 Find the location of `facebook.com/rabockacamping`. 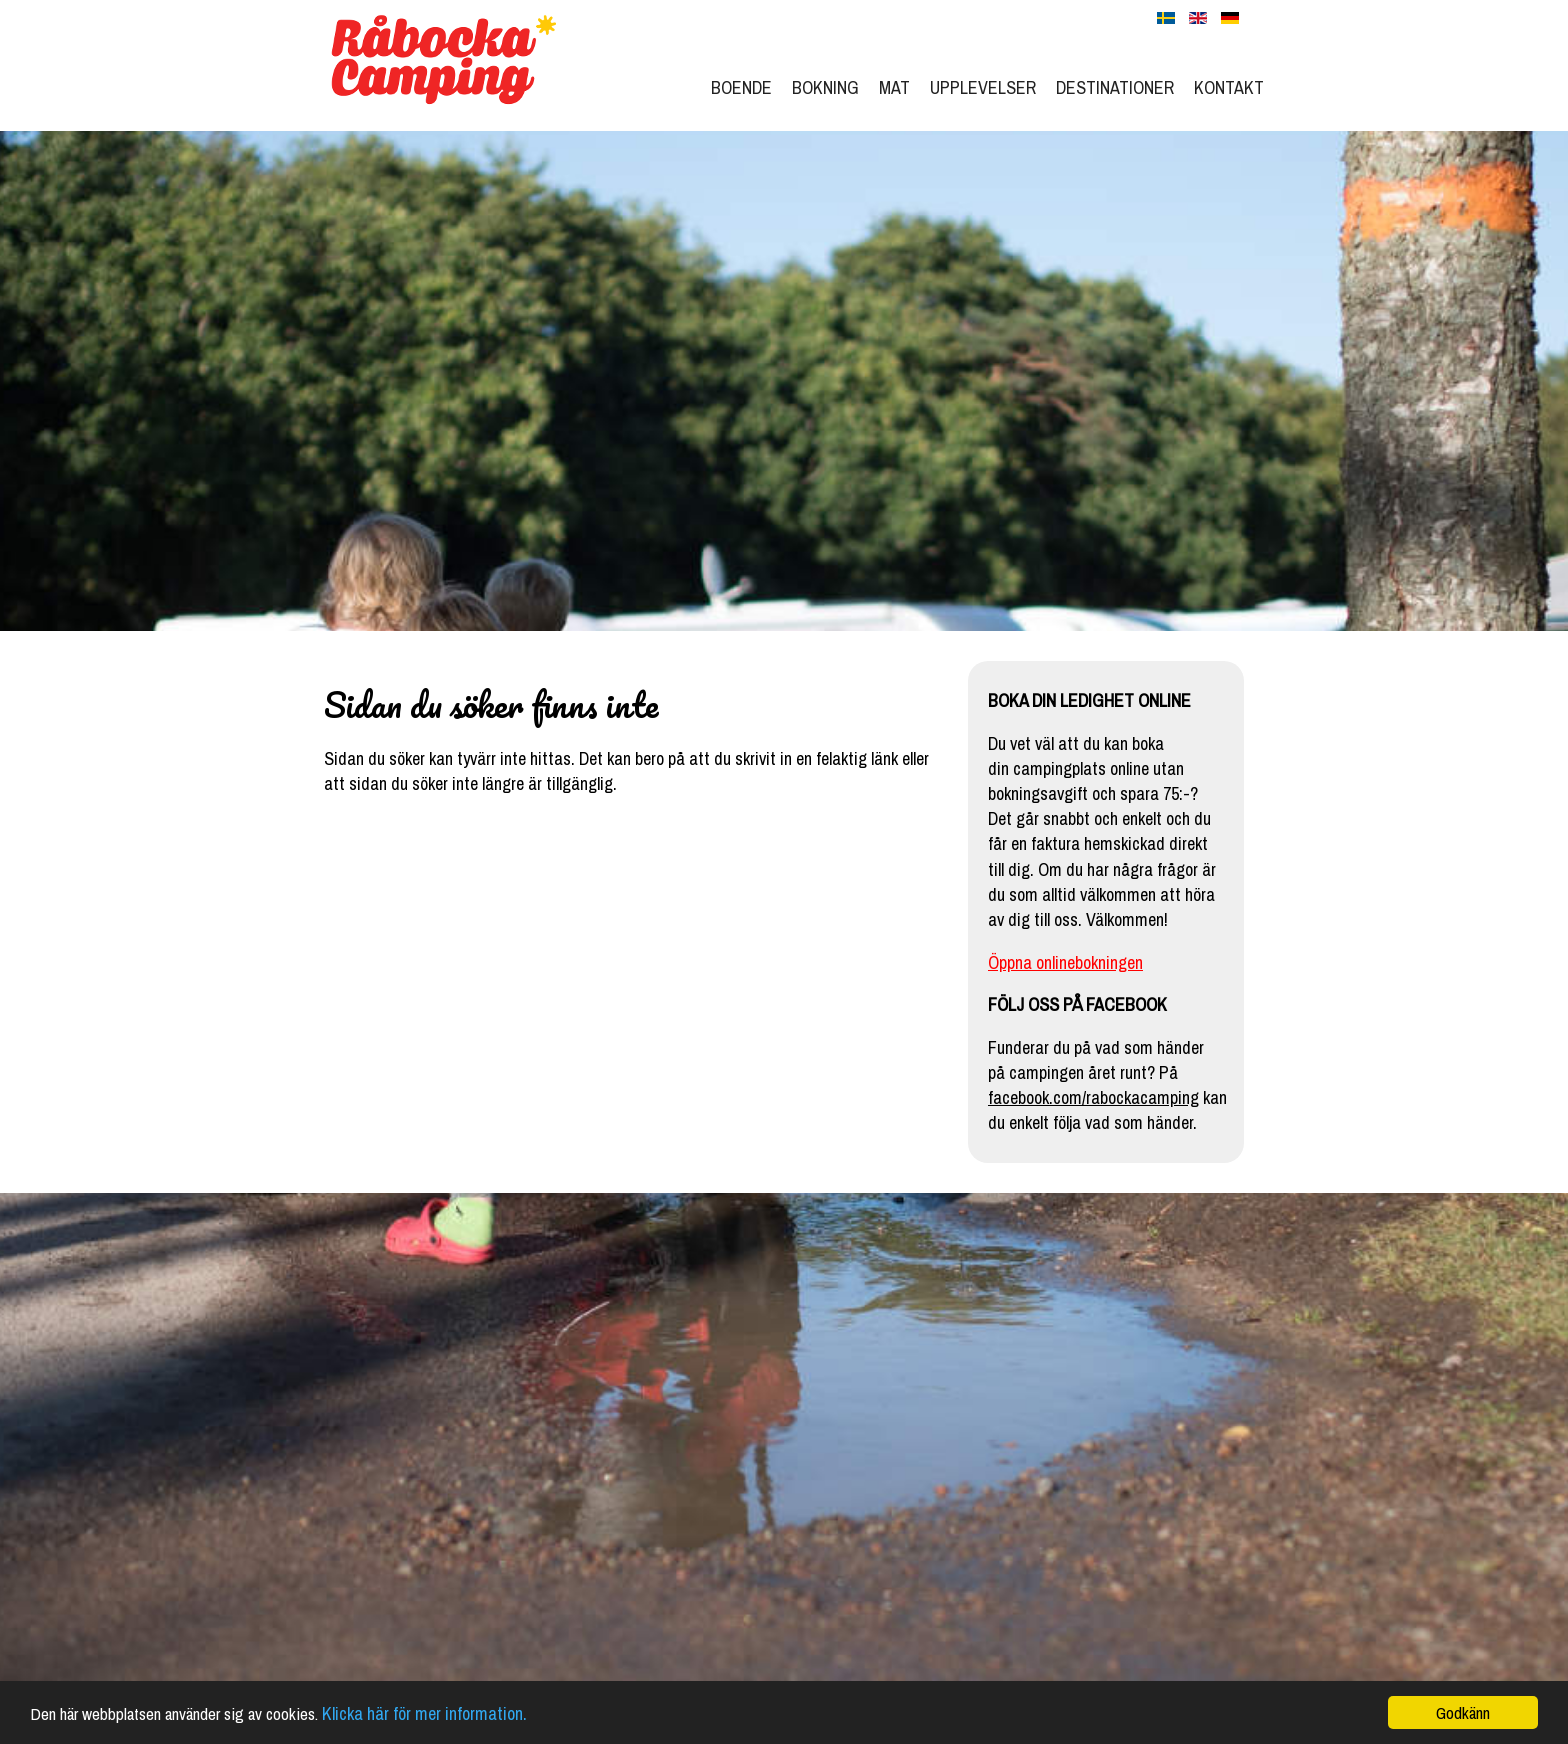

facebook.com/rabockacamping is located at coordinates (1093, 1097).